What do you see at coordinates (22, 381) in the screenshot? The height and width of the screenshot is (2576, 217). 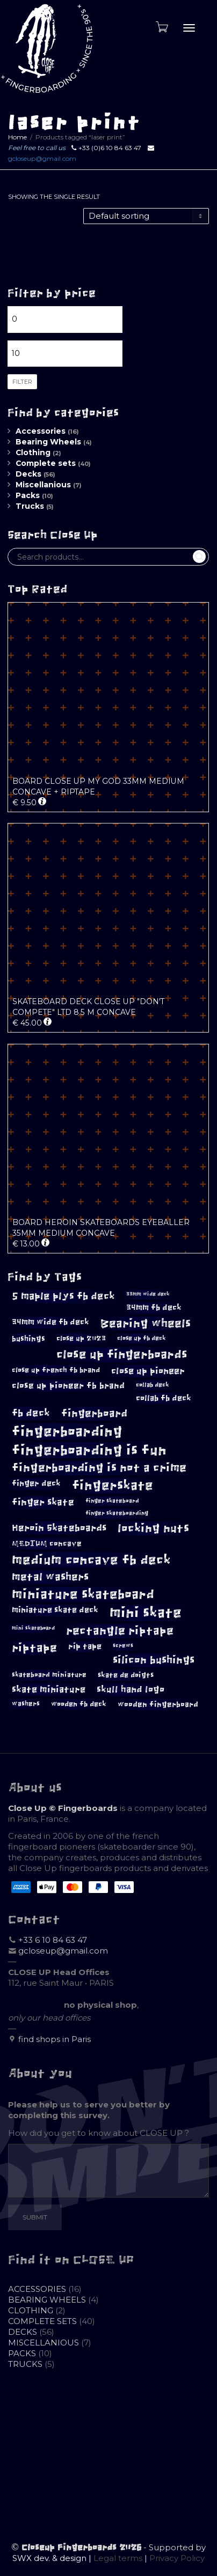 I see `Filter` at bounding box center [22, 381].